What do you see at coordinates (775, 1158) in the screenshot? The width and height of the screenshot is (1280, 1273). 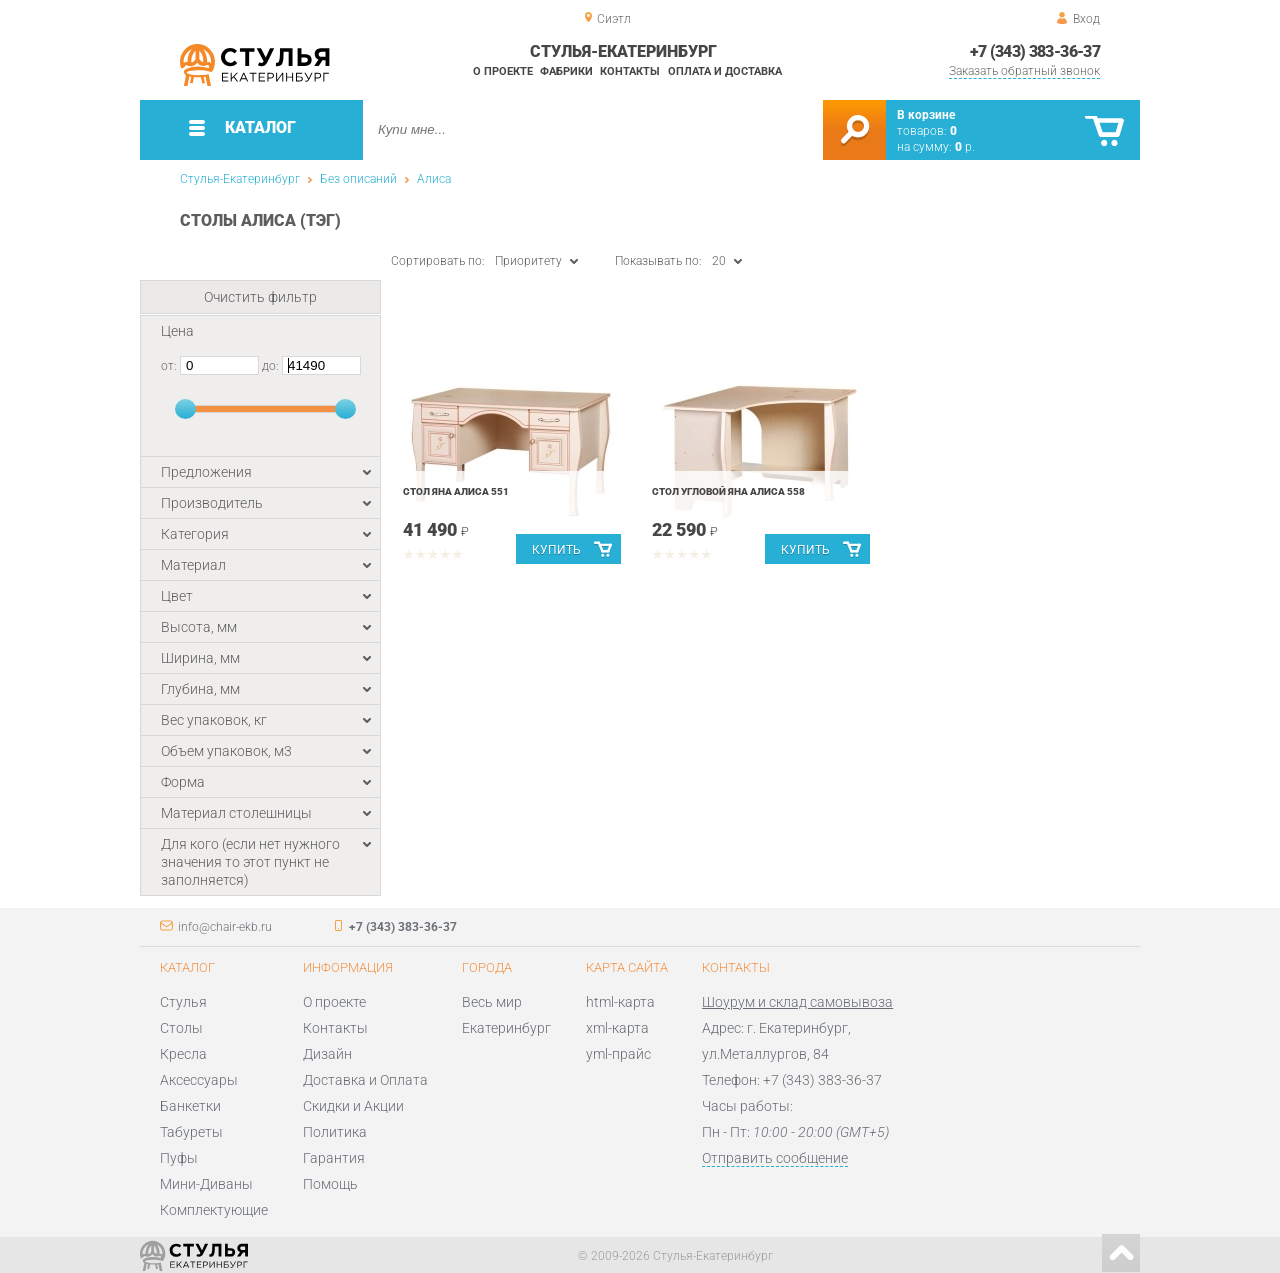 I see `Отправить сообщение` at bounding box center [775, 1158].